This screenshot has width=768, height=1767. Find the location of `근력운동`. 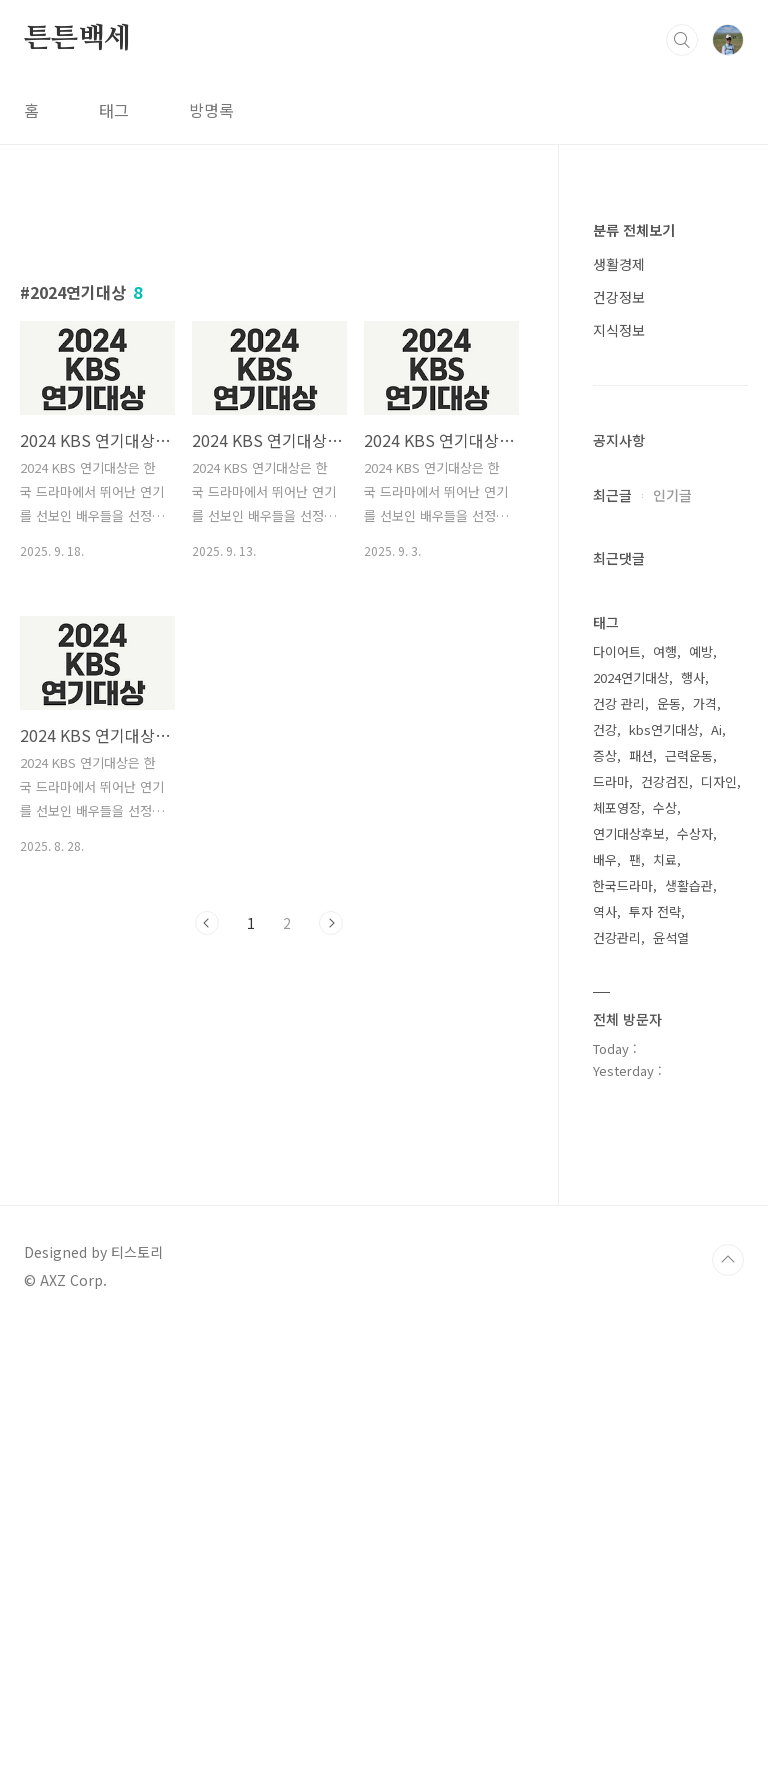

근력운동 is located at coordinates (689, 755).